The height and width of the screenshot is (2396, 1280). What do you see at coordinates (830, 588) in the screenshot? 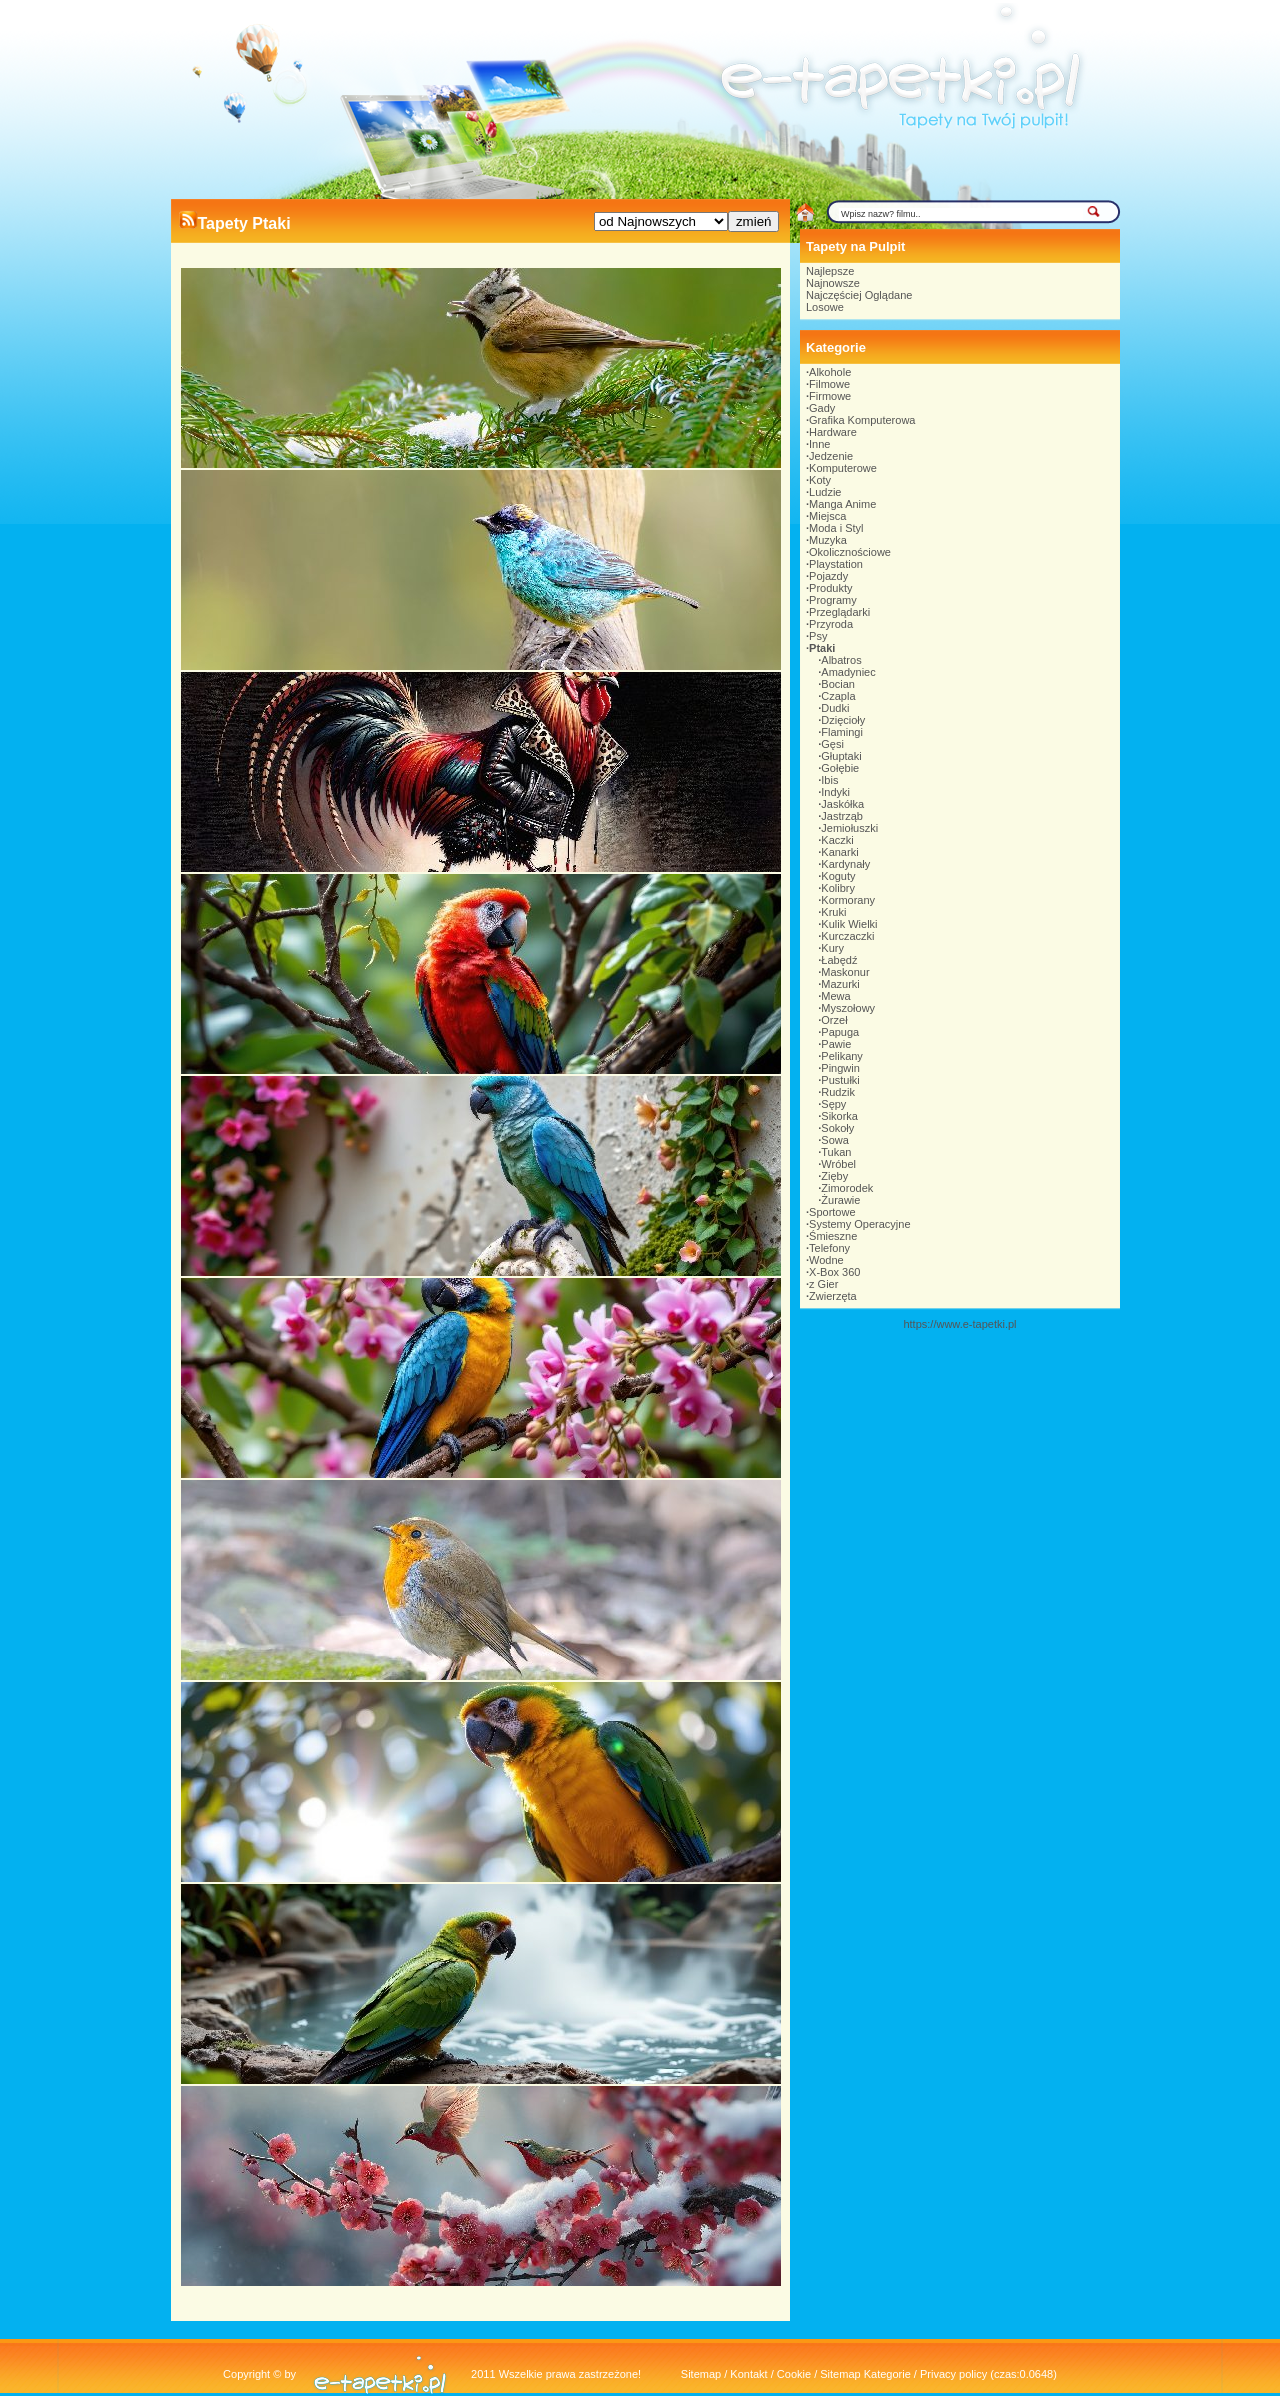
I see `Produkty` at bounding box center [830, 588].